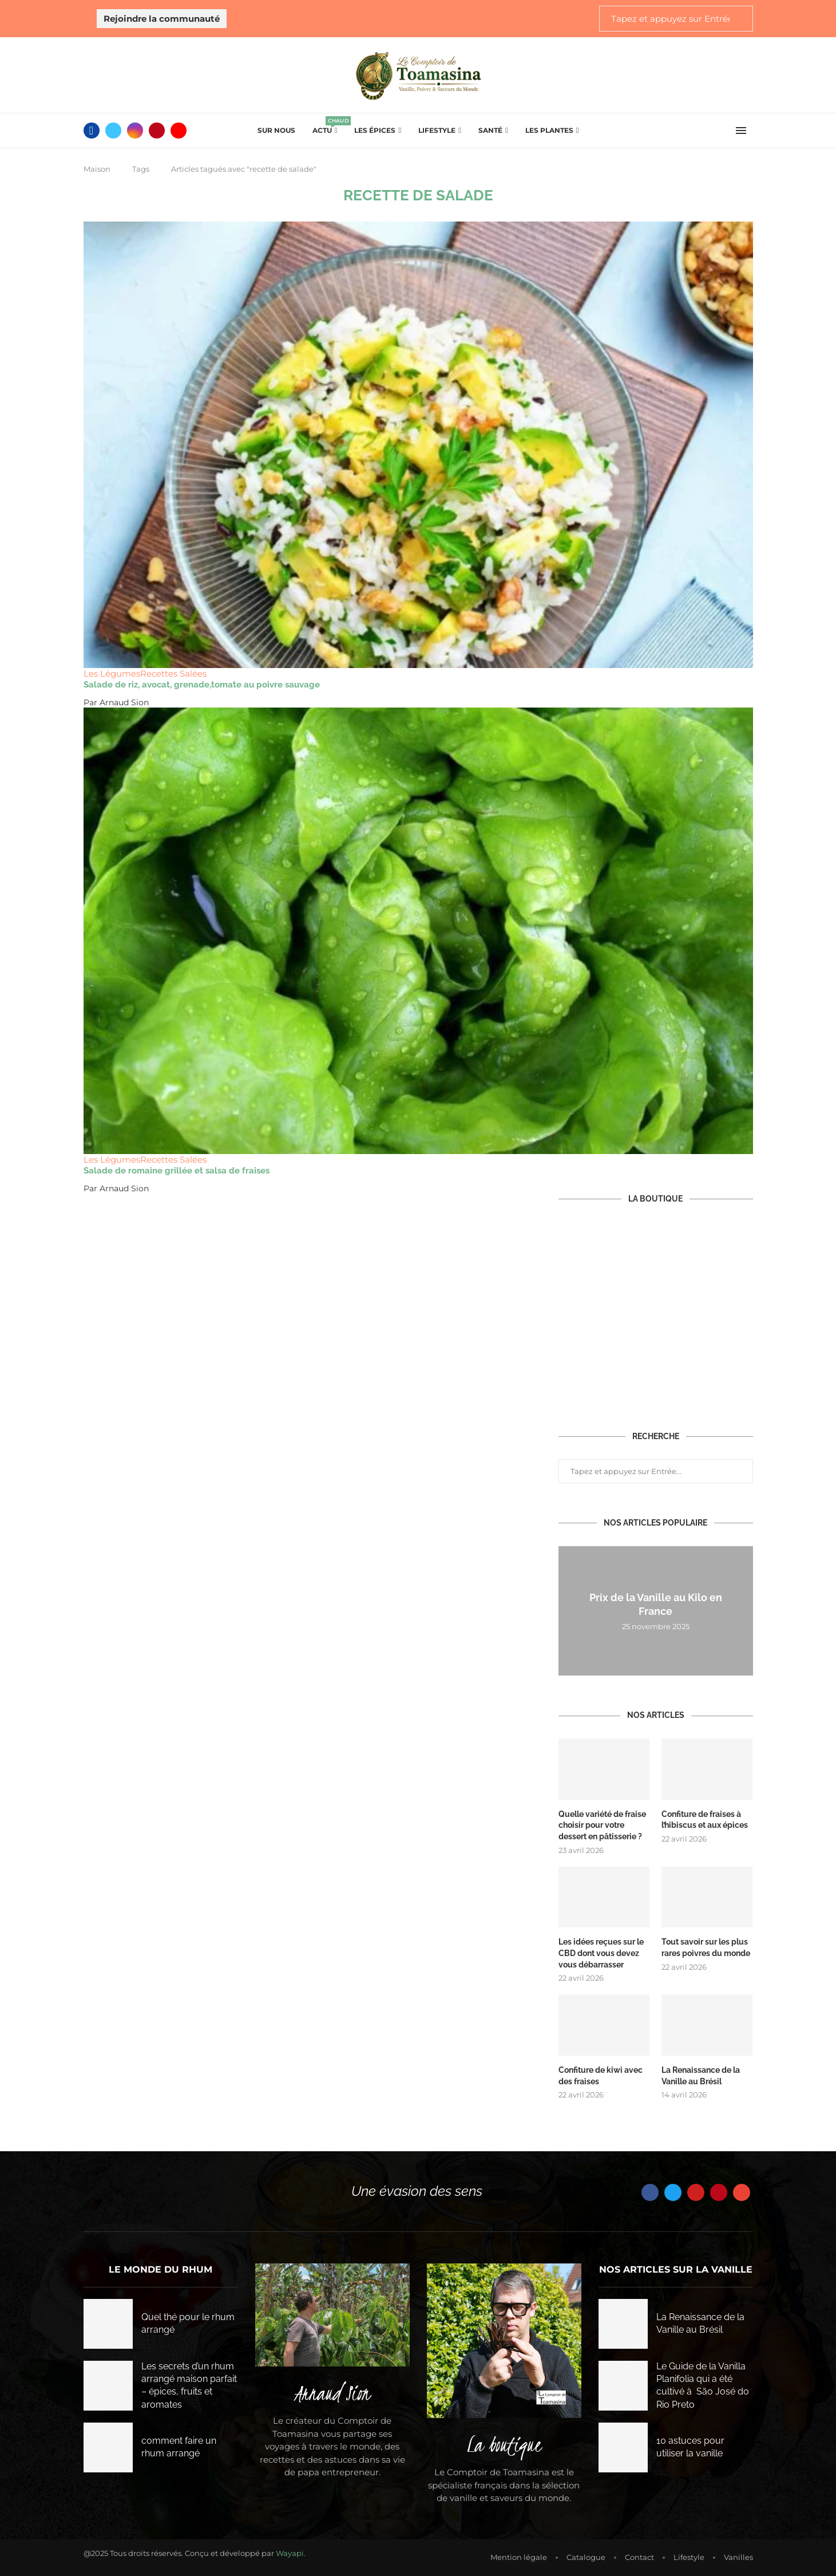  What do you see at coordinates (177, 1170) in the screenshot?
I see `Salade de romaine grillée et salsa de fraises` at bounding box center [177, 1170].